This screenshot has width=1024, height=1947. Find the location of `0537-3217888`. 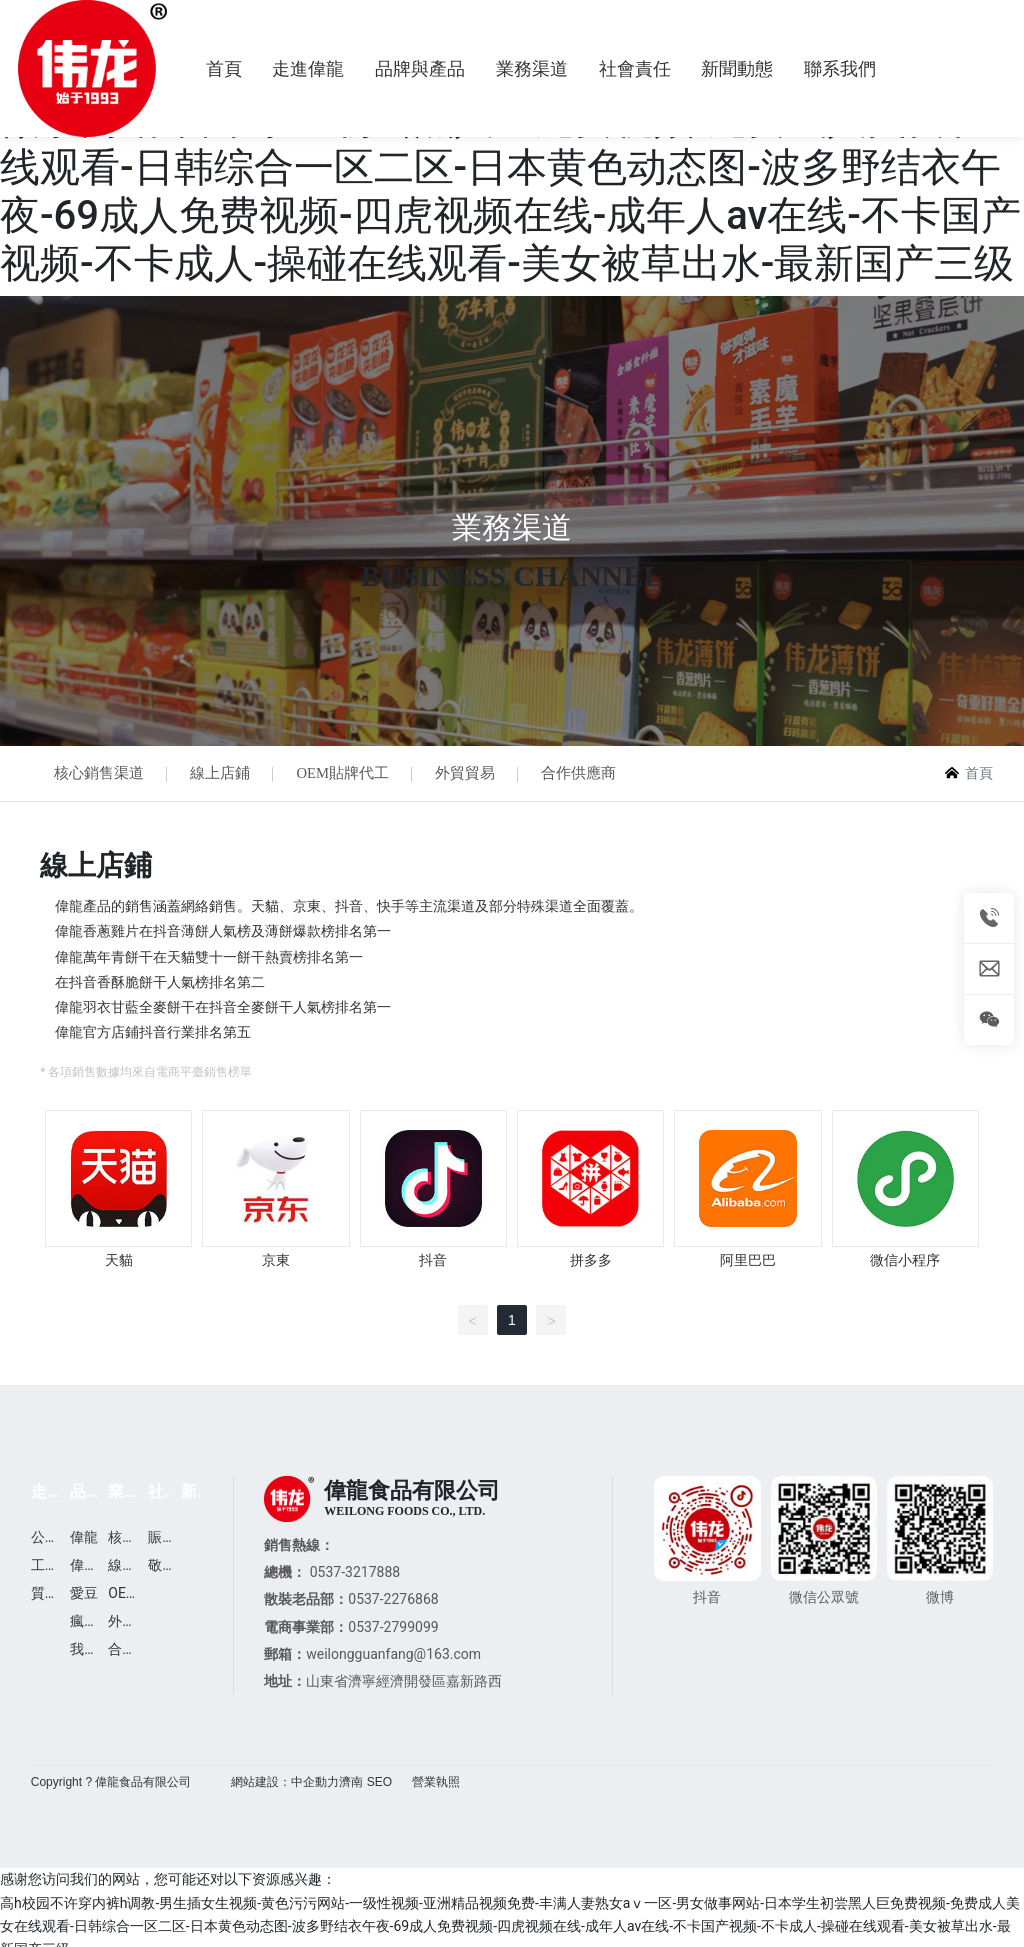

0537-3217888 is located at coordinates (355, 1576).